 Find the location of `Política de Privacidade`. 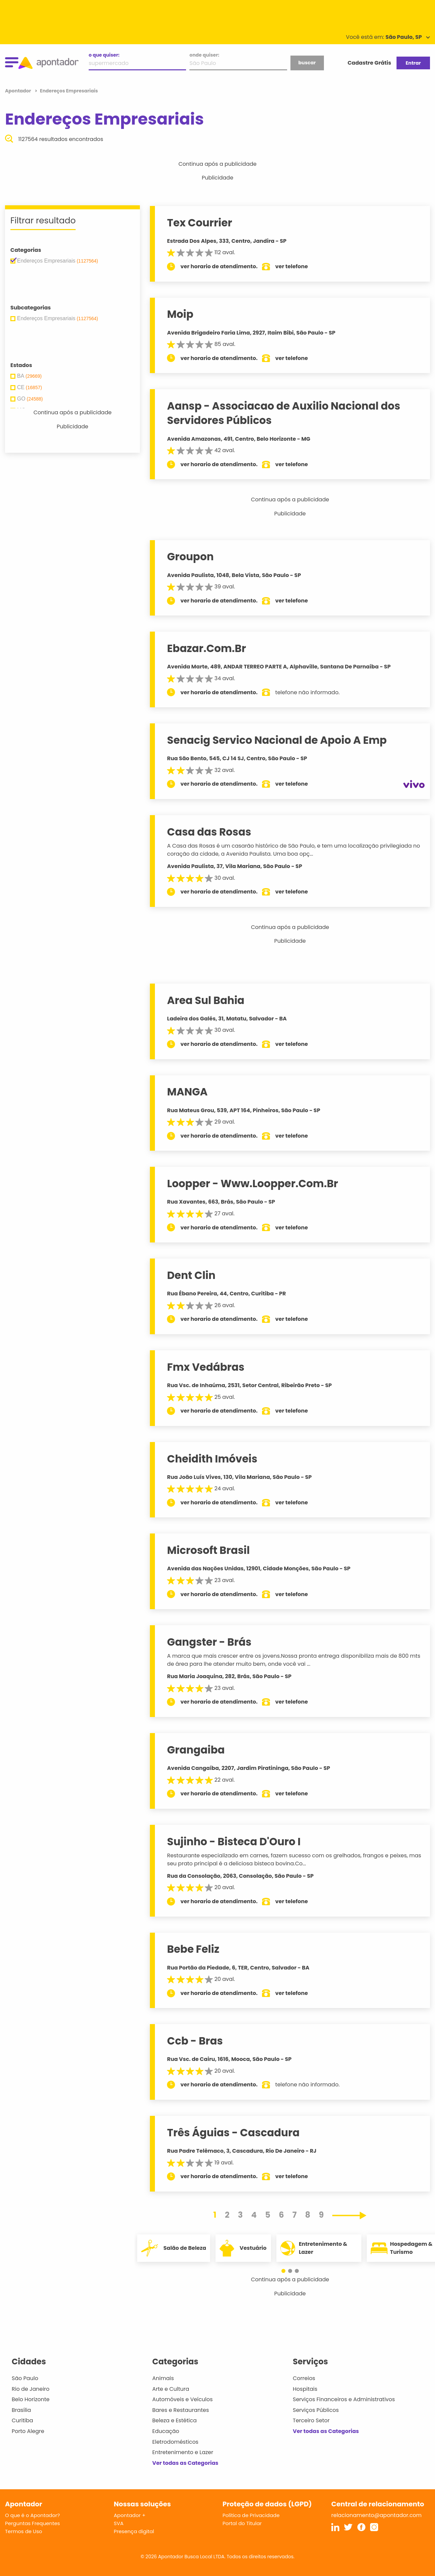

Política de Privacidade is located at coordinates (251, 2515).